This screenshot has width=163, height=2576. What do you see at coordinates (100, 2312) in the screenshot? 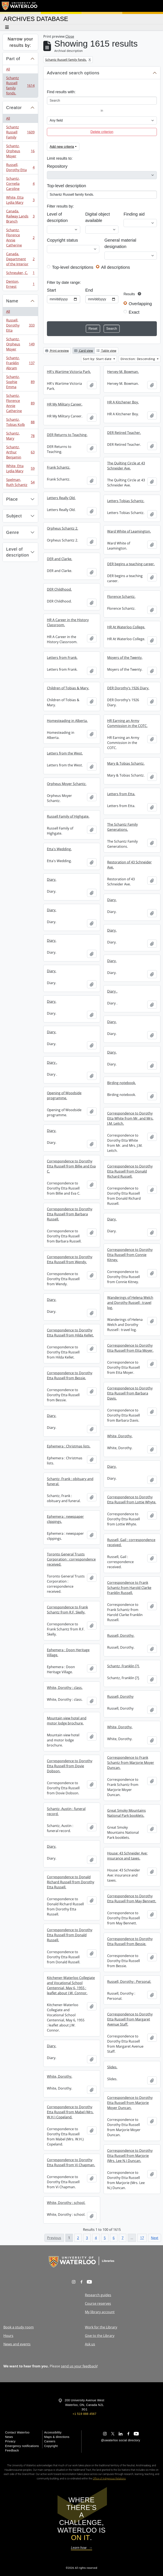
I see `My library account` at bounding box center [100, 2312].